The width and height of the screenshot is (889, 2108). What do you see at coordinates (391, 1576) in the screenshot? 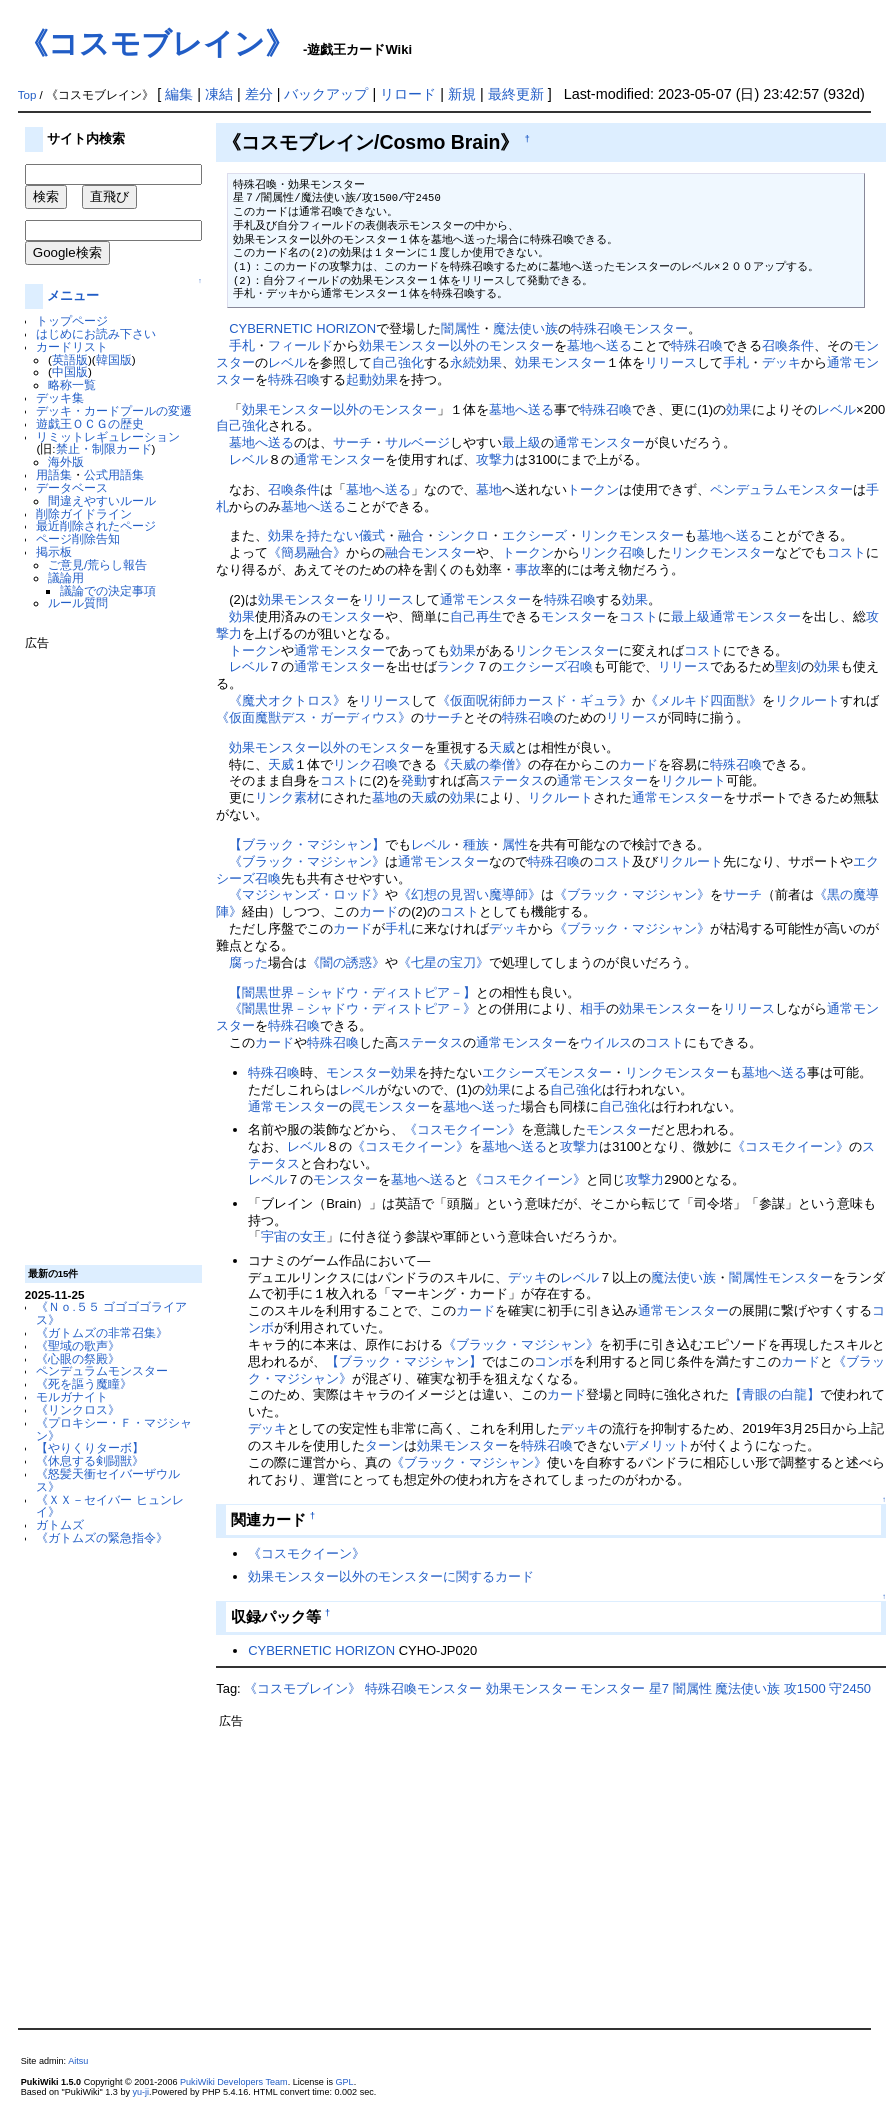
I see `効果モンスター以外のモンスターに関するカード` at bounding box center [391, 1576].